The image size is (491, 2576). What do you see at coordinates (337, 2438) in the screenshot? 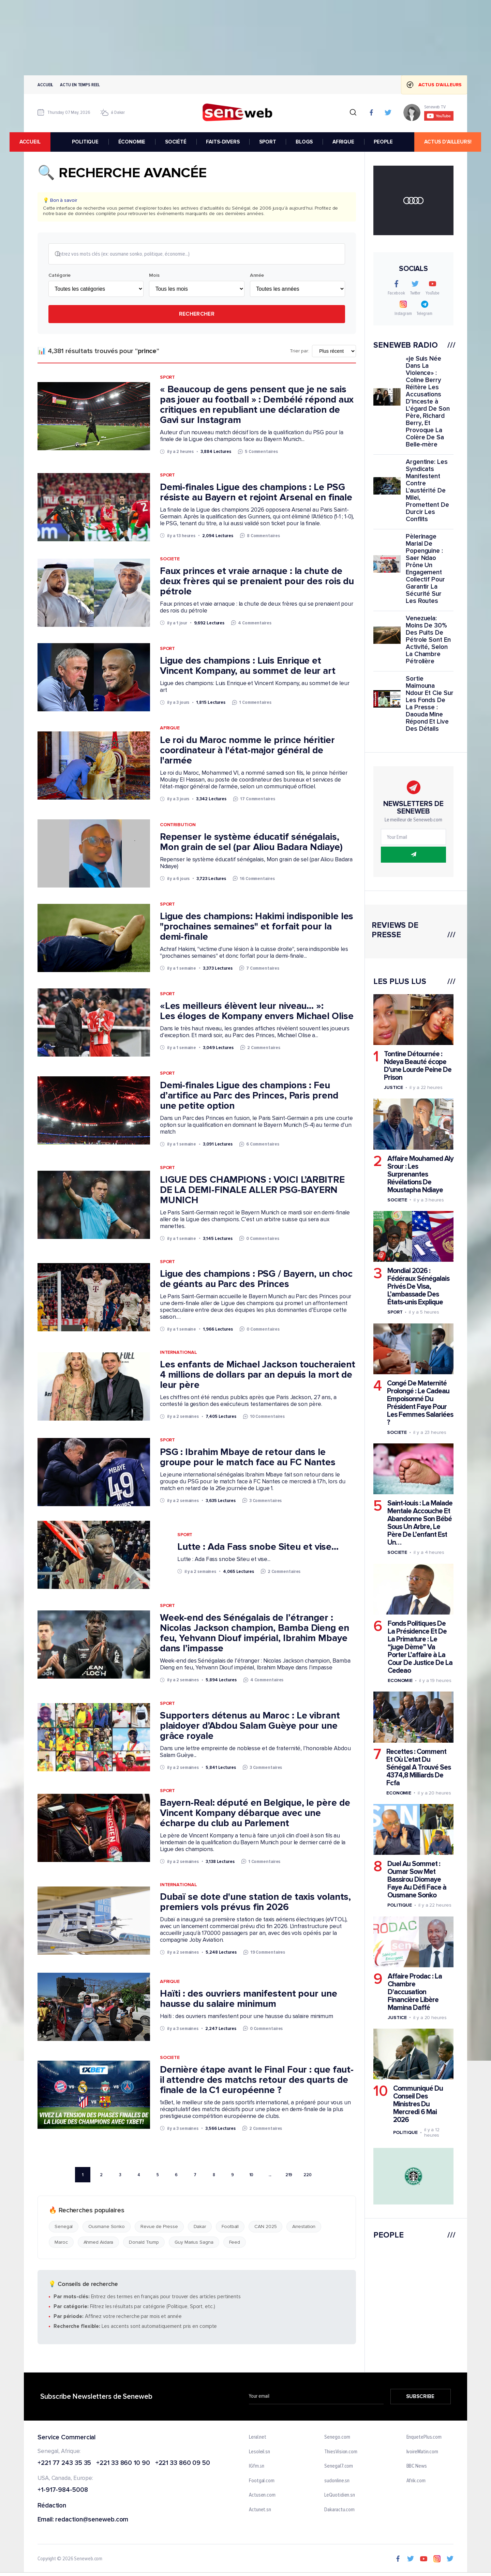
I see `Senego.com` at bounding box center [337, 2438].